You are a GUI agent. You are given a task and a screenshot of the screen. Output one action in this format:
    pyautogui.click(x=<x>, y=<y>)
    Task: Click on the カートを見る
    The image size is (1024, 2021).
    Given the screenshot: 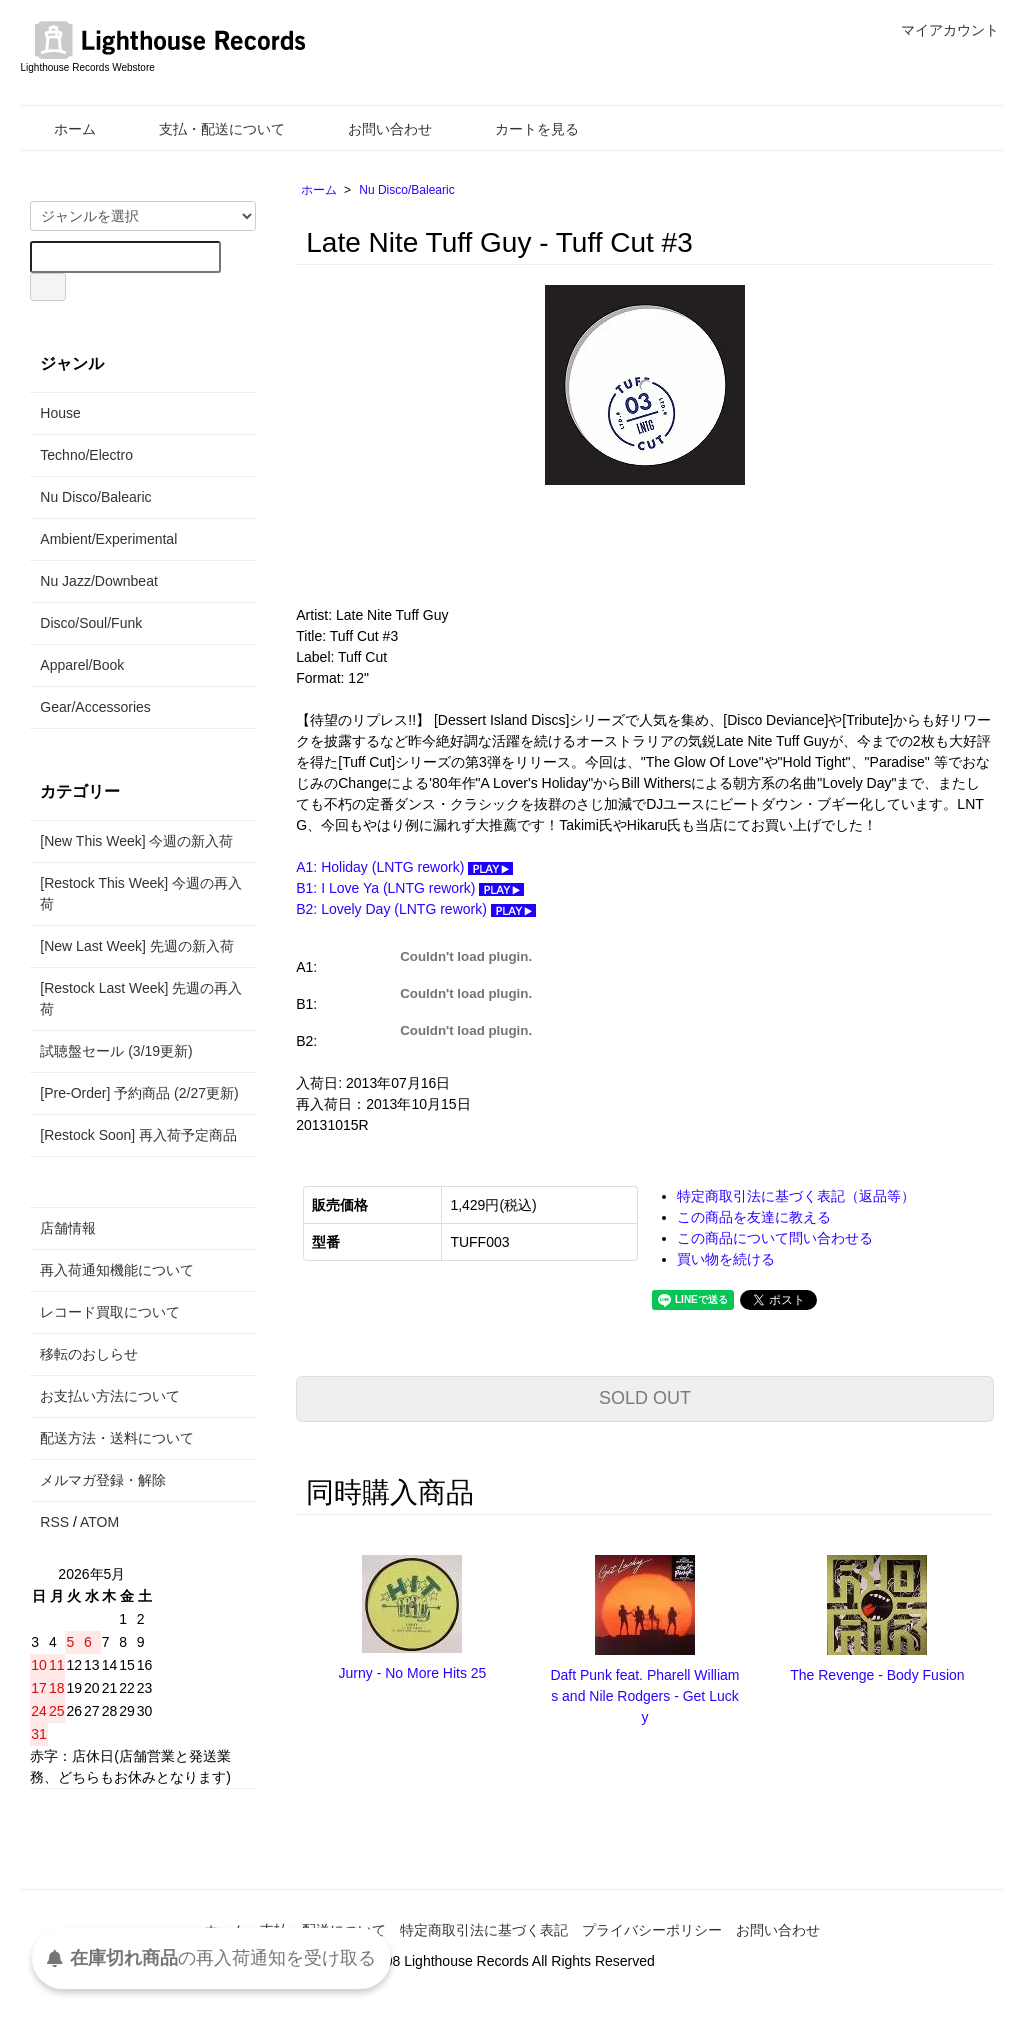 What is the action you would take?
    pyautogui.click(x=522, y=129)
    